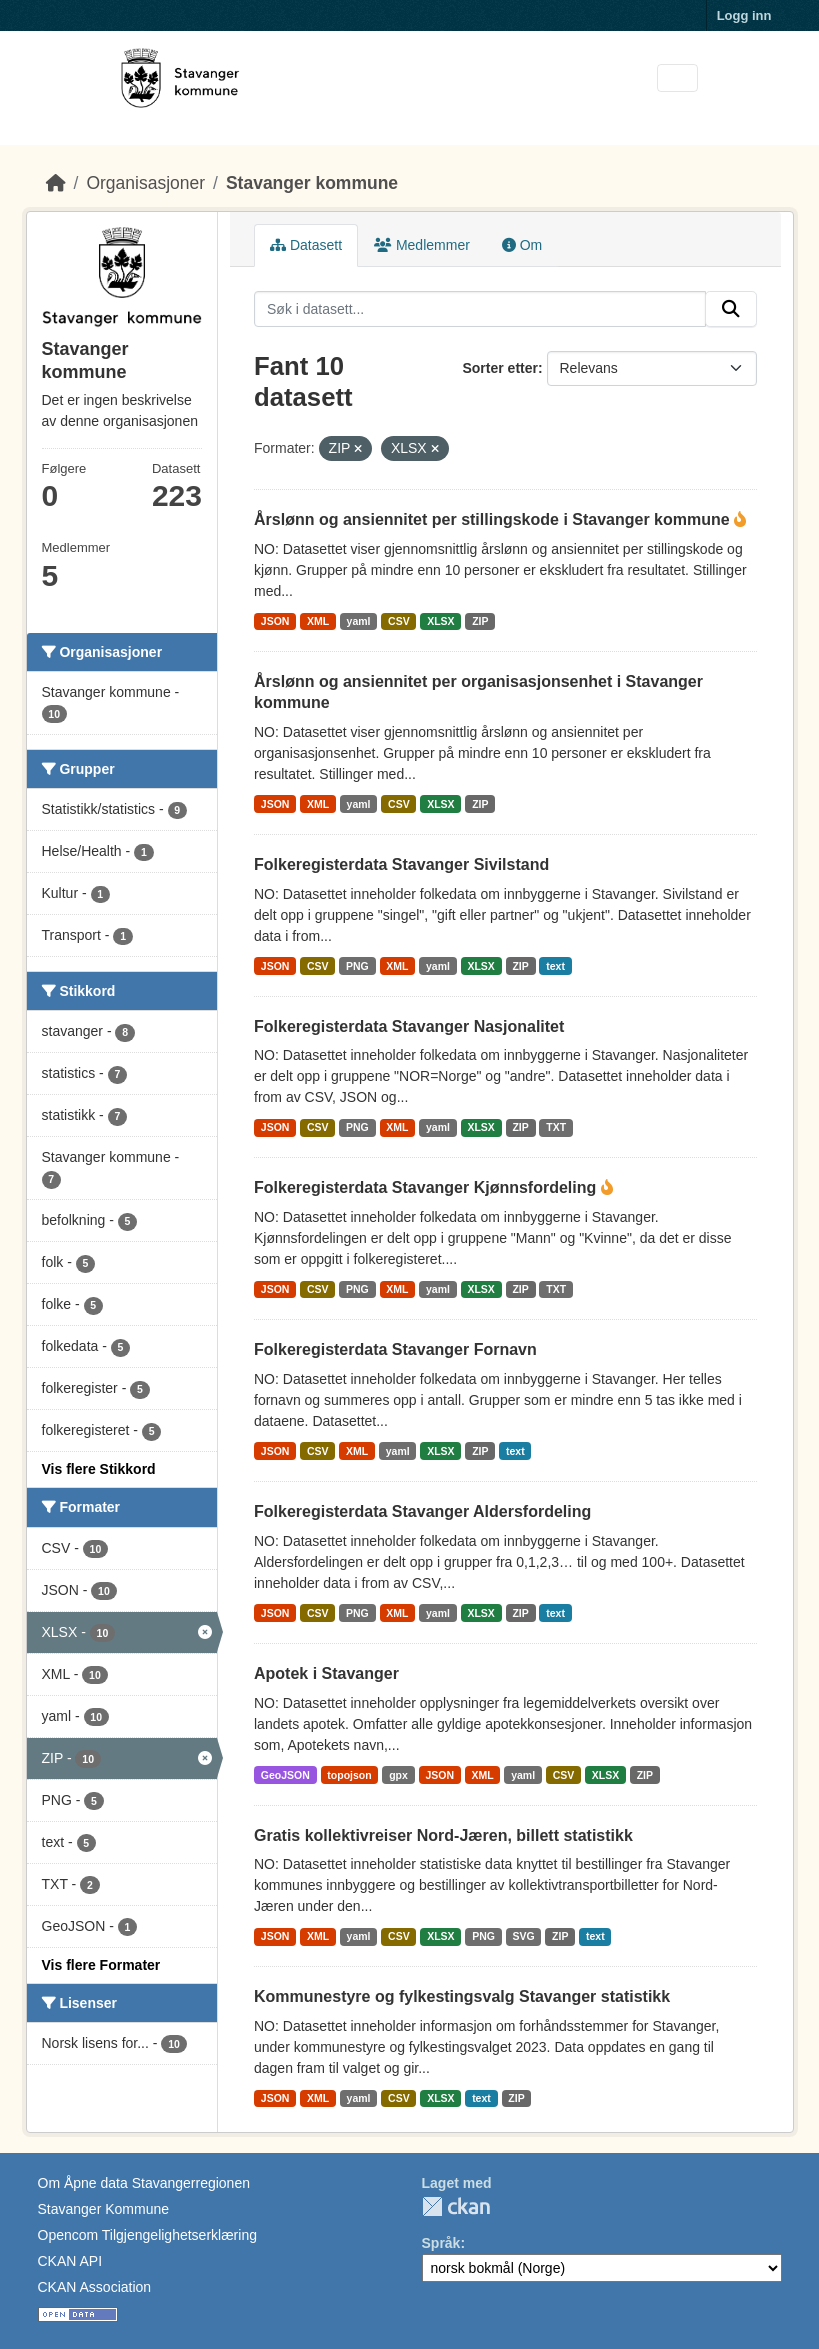 The width and height of the screenshot is (819, 2349). What do you see at coordinates (147, 2235) in the screenshot?
I see `Opencom Tilgjengelighetserklæring` at bounding box center [147, 2235].